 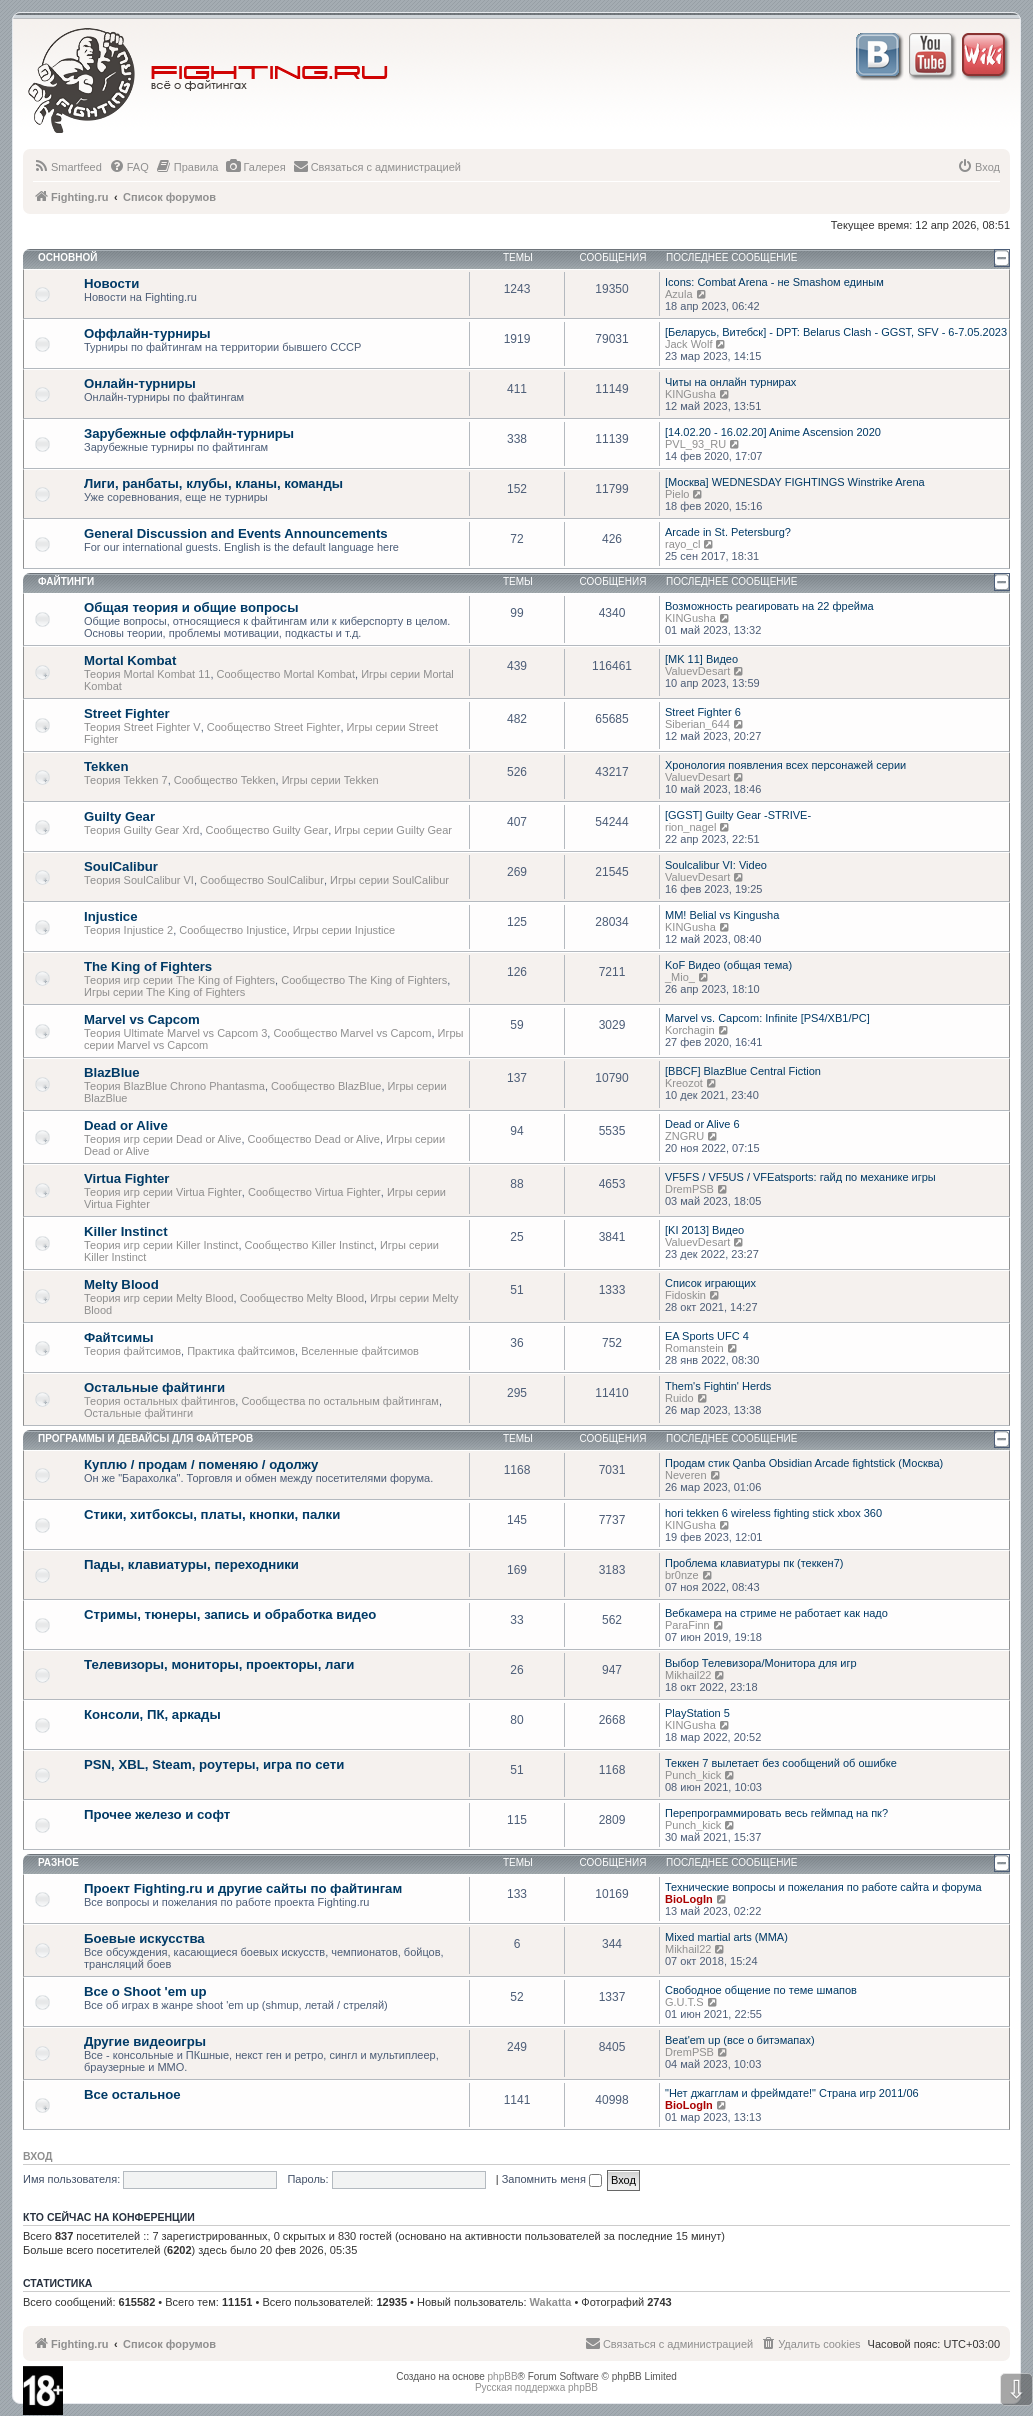 What do you see at coordinates (212, 1514) in the screenshot?
I see `Стики, хитбоксы, платы, кнопки, палки` at bounding box center [212, 1514].